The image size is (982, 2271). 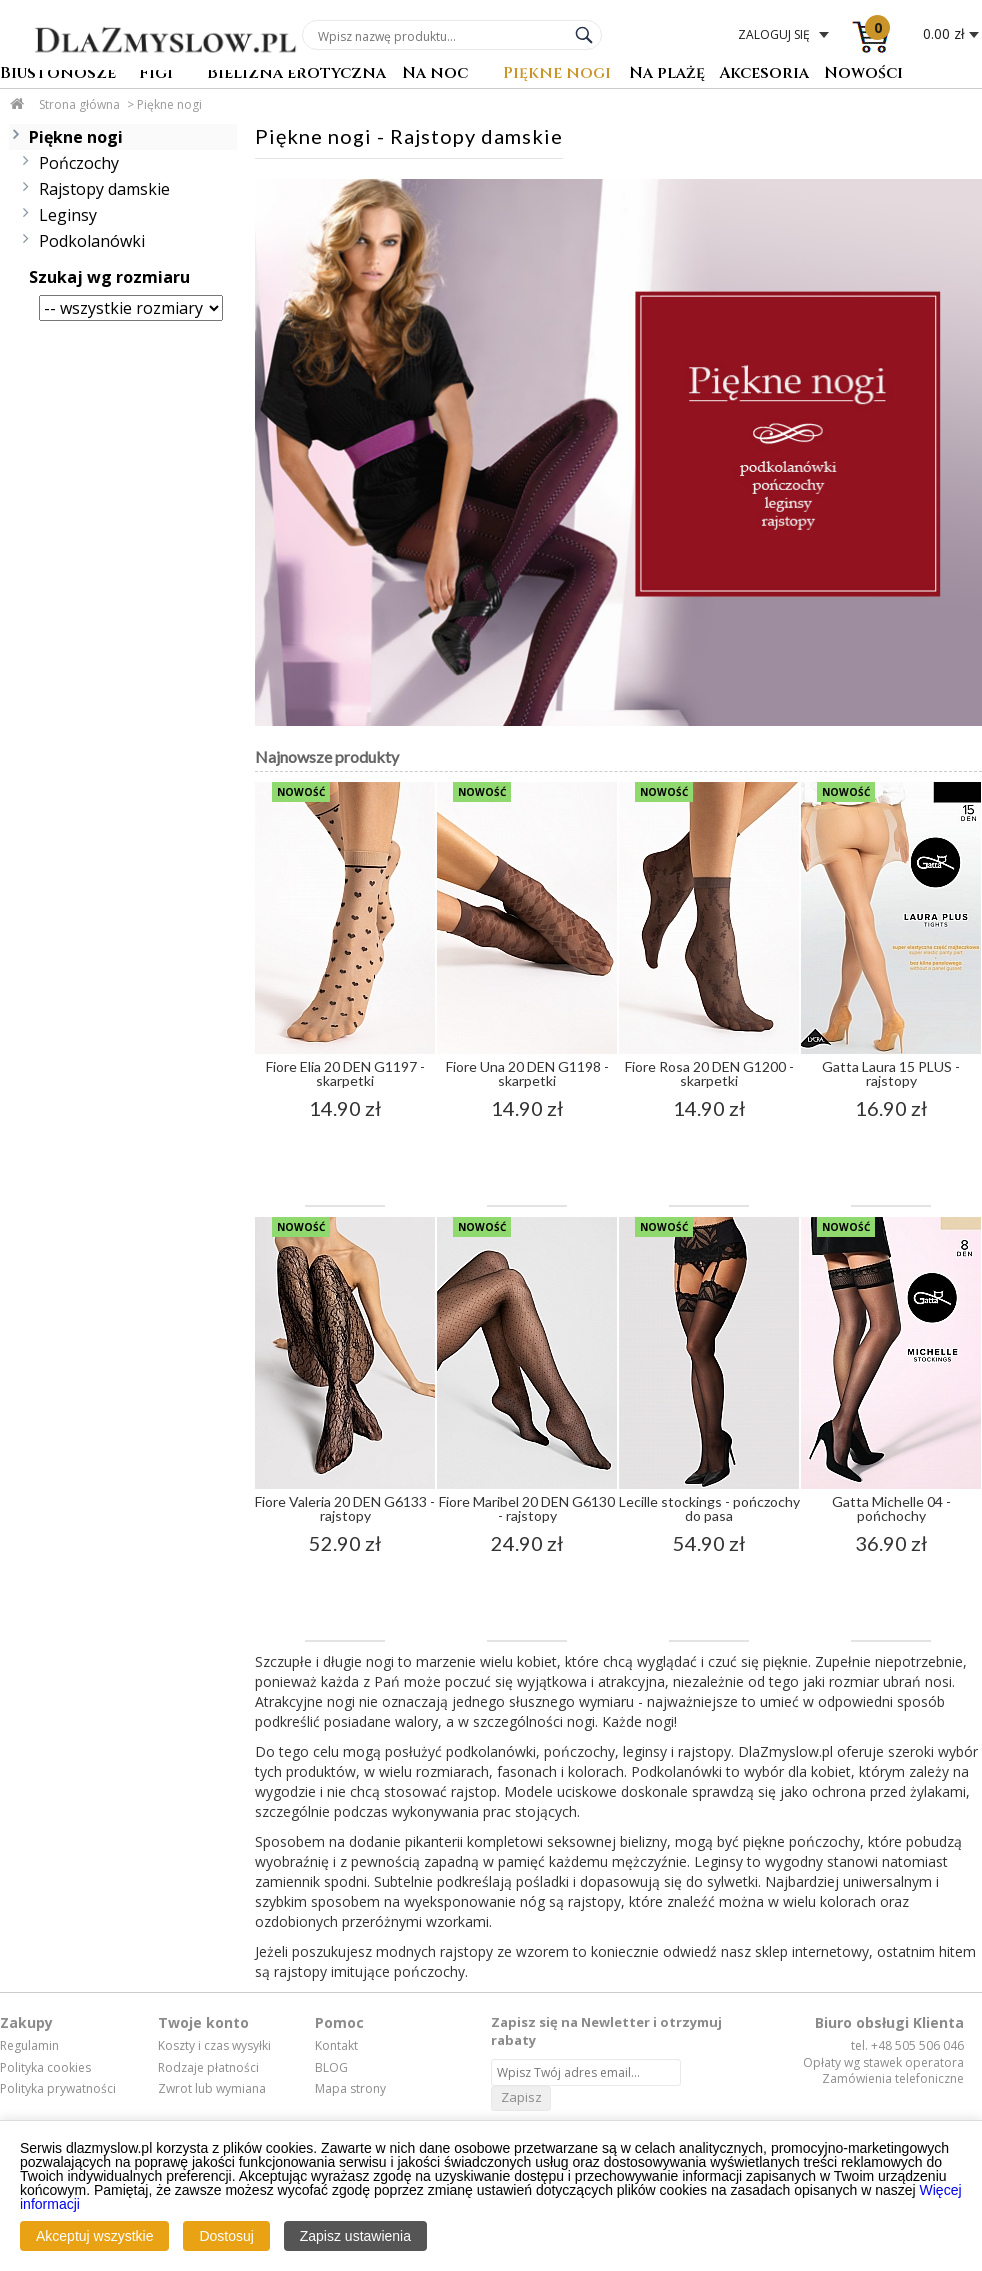 I want to click on BLOG, so click(x=331, y=2068).